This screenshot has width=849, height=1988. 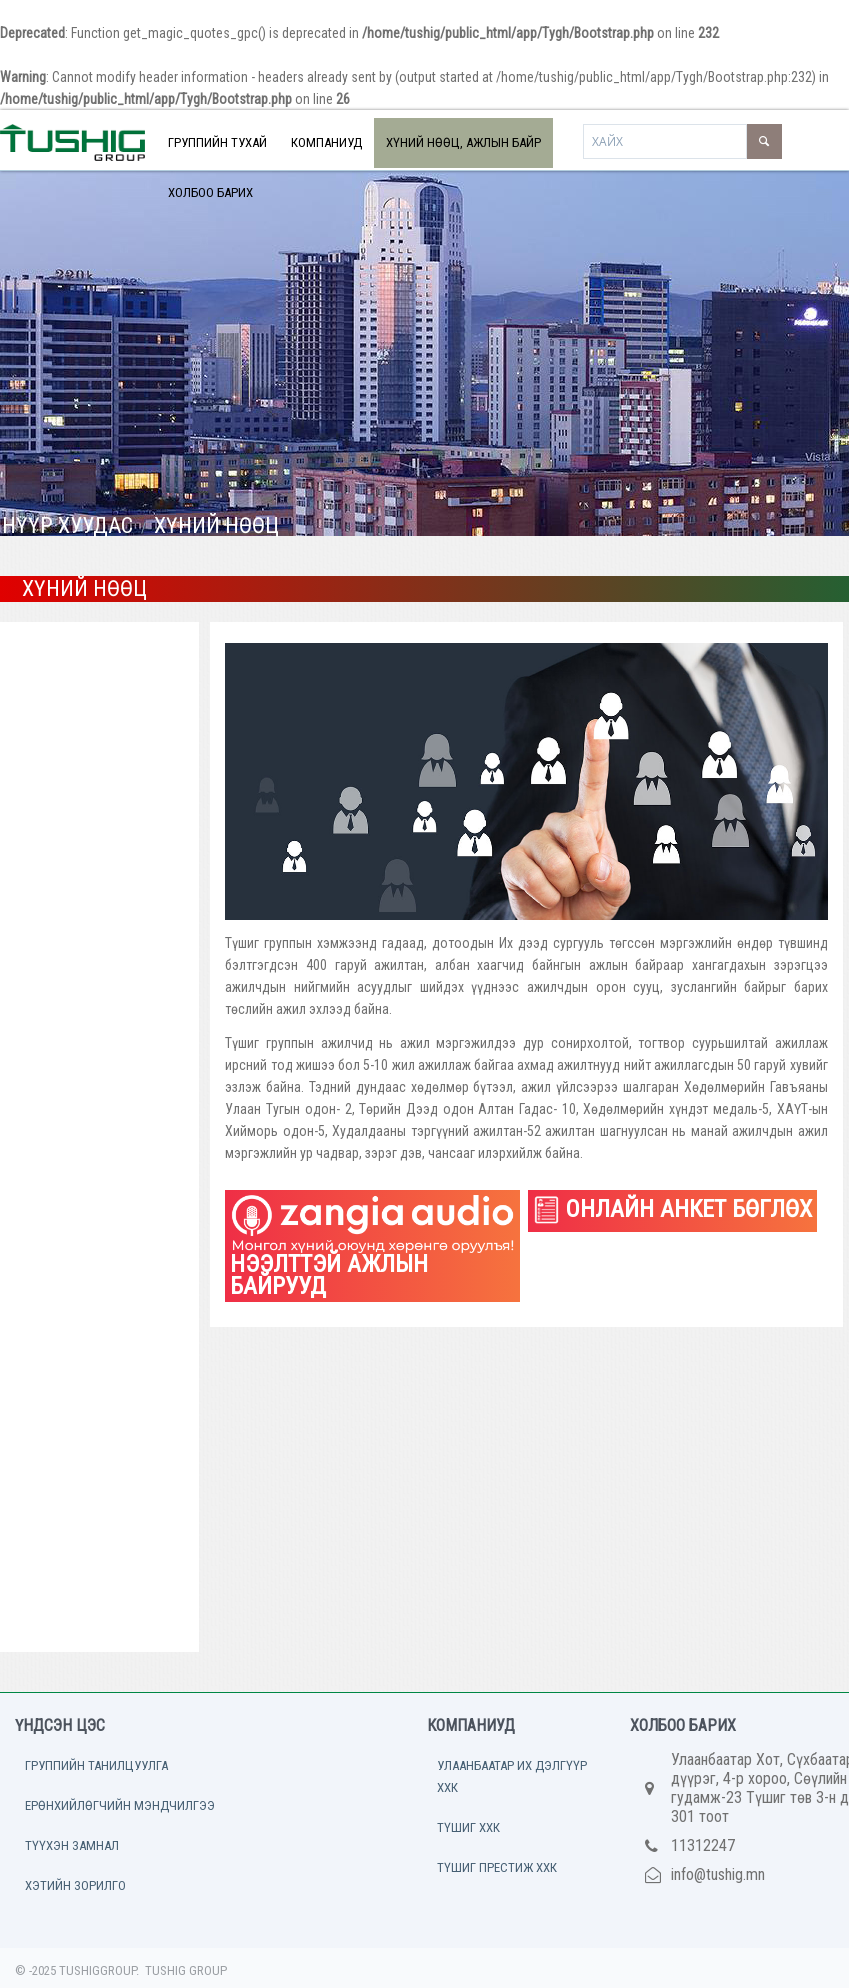 I want to click on ХОЛБОО БАРИХ, so click(x=210, y=192).